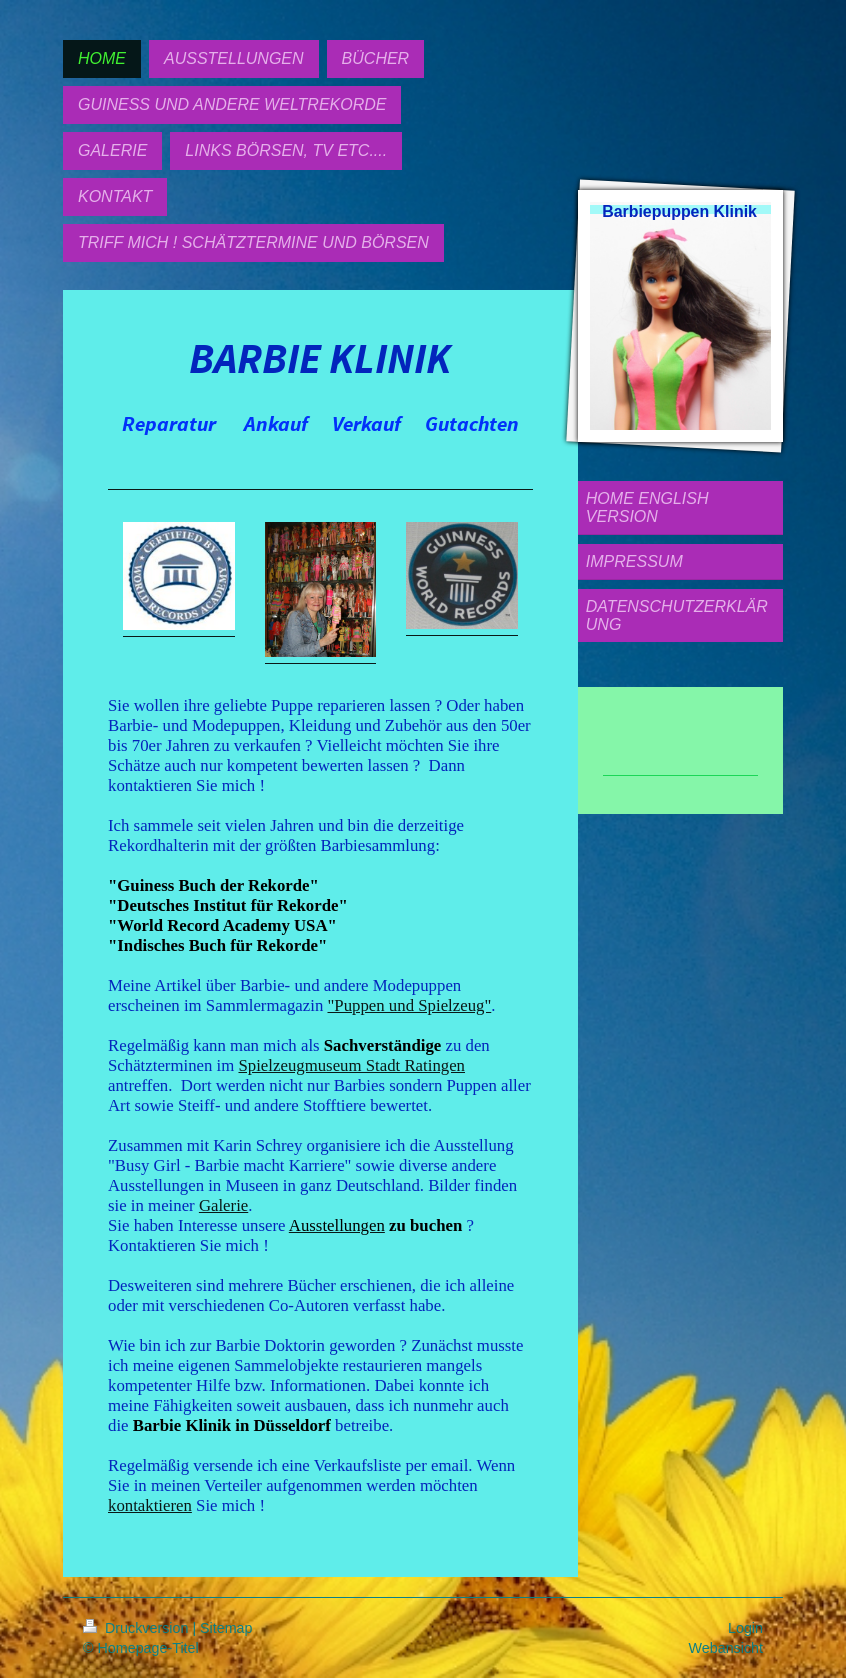  Describe the element at coordinates (150, 1505) in the screenshot. I see `kontaktieren` at that location.